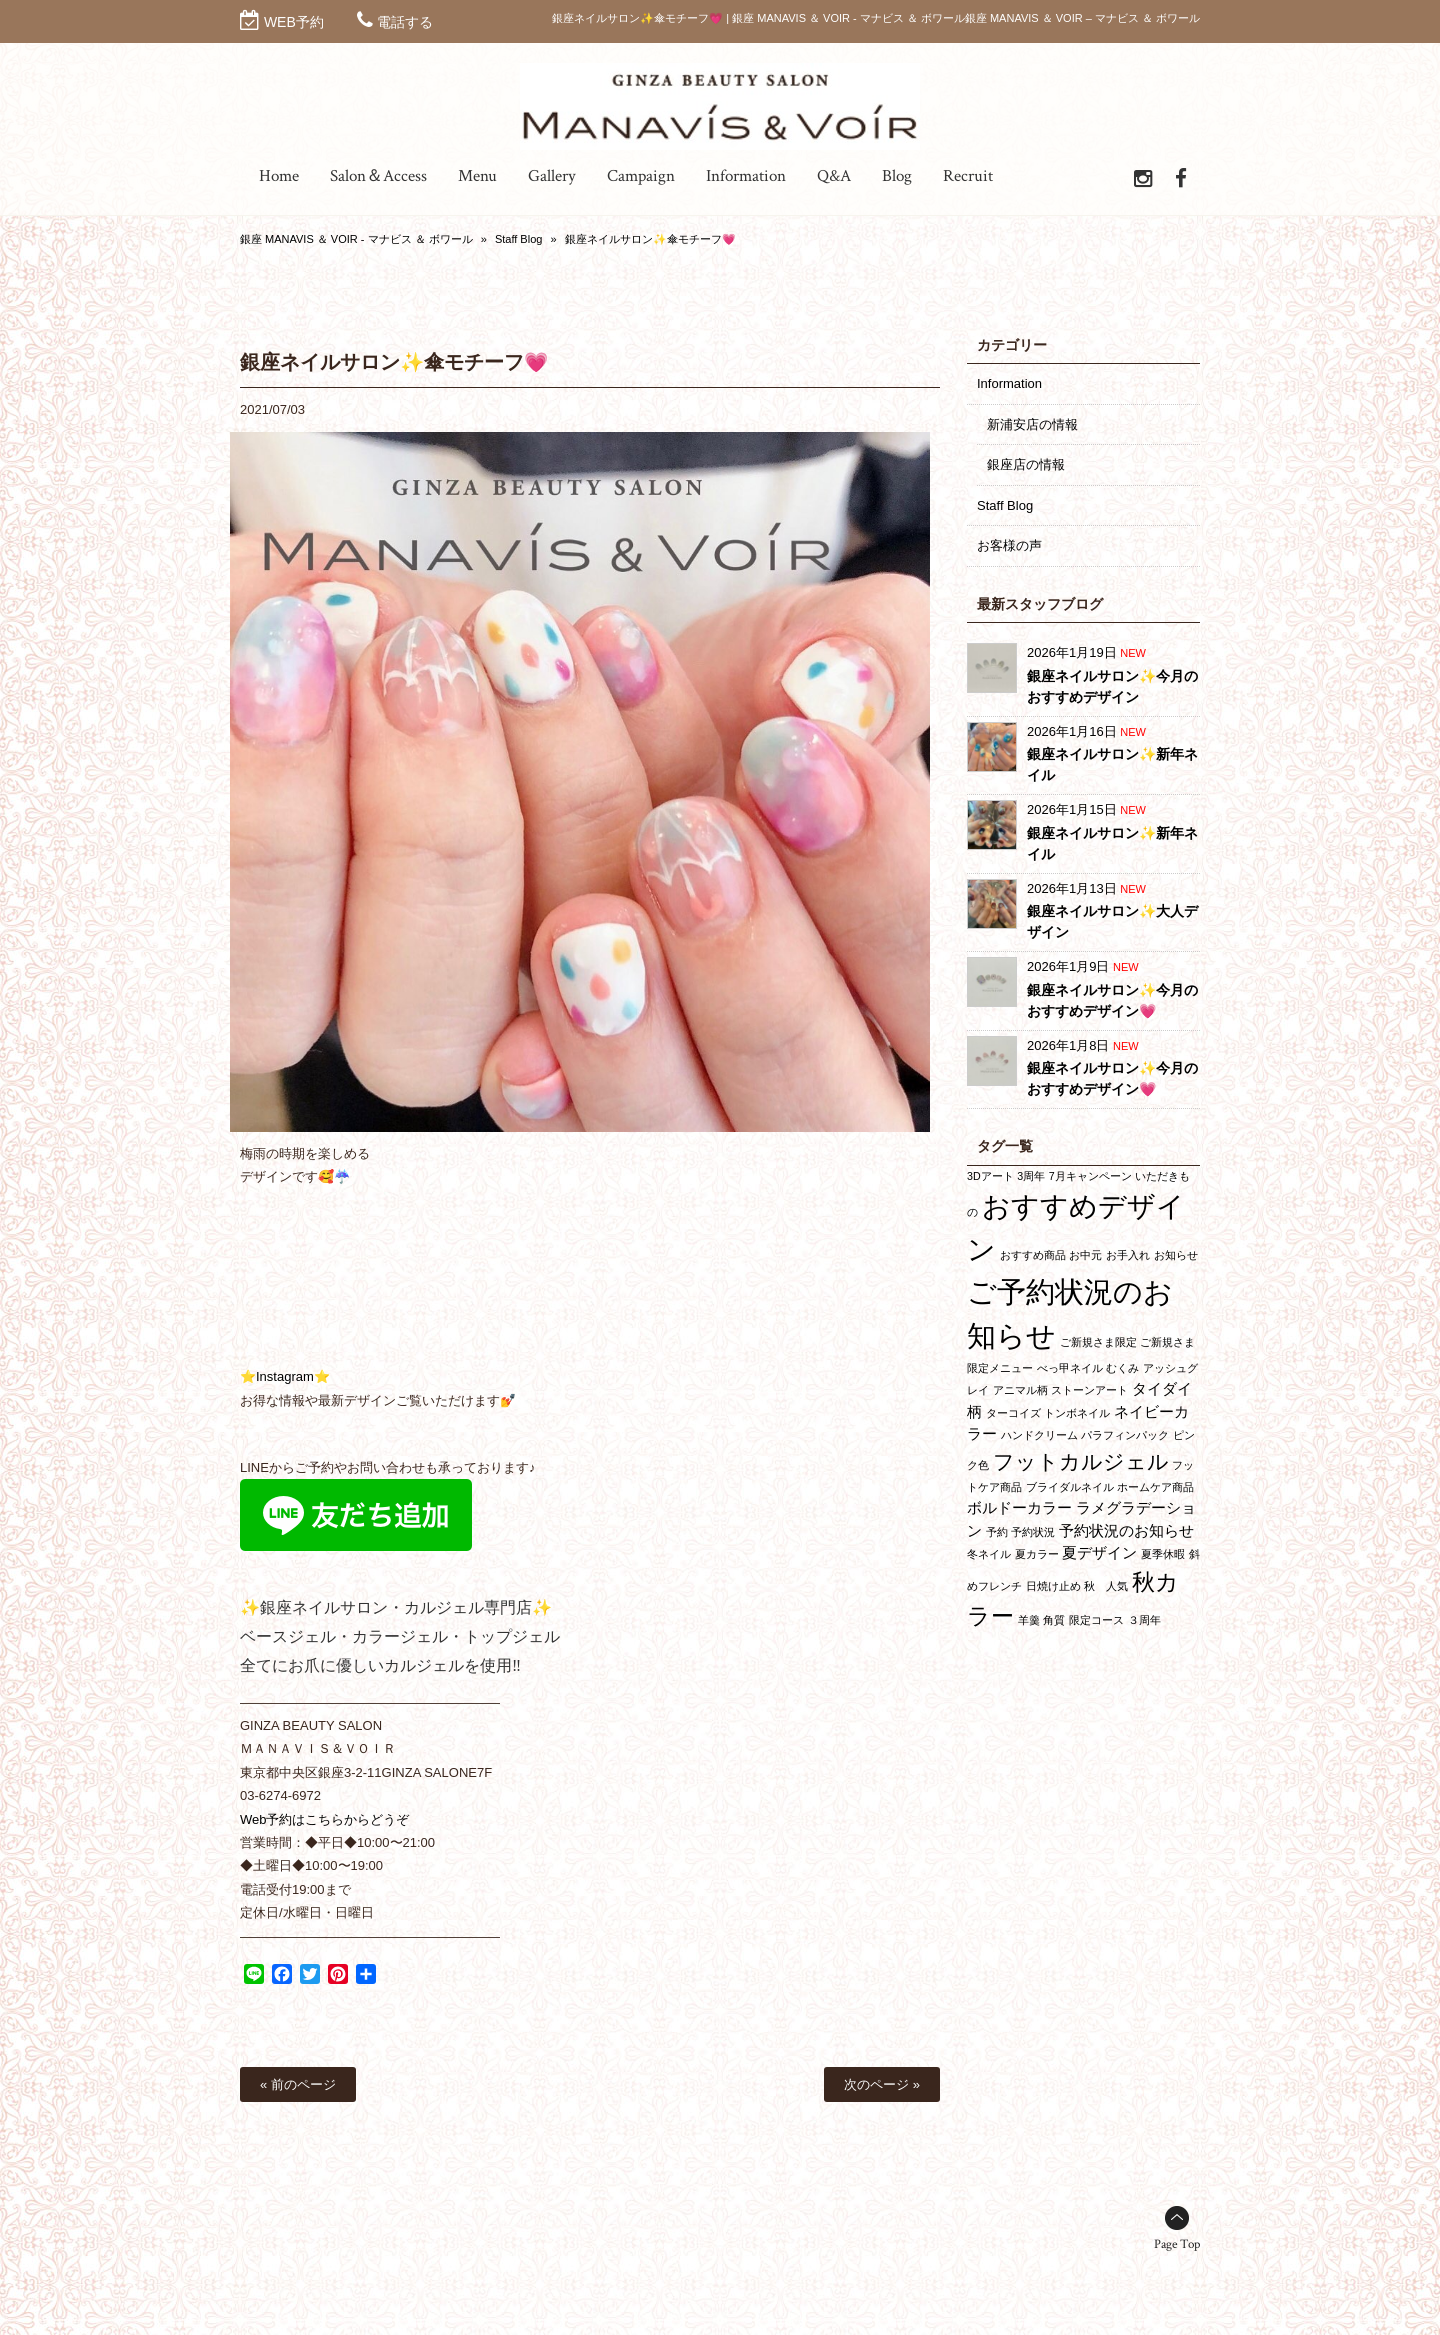 This screenshot has height=2335, width=1440. What do you see at coordinates (1032, 424) in the screenshot?
I see `新浦安店の情報` at bounding box center [1032, 424].